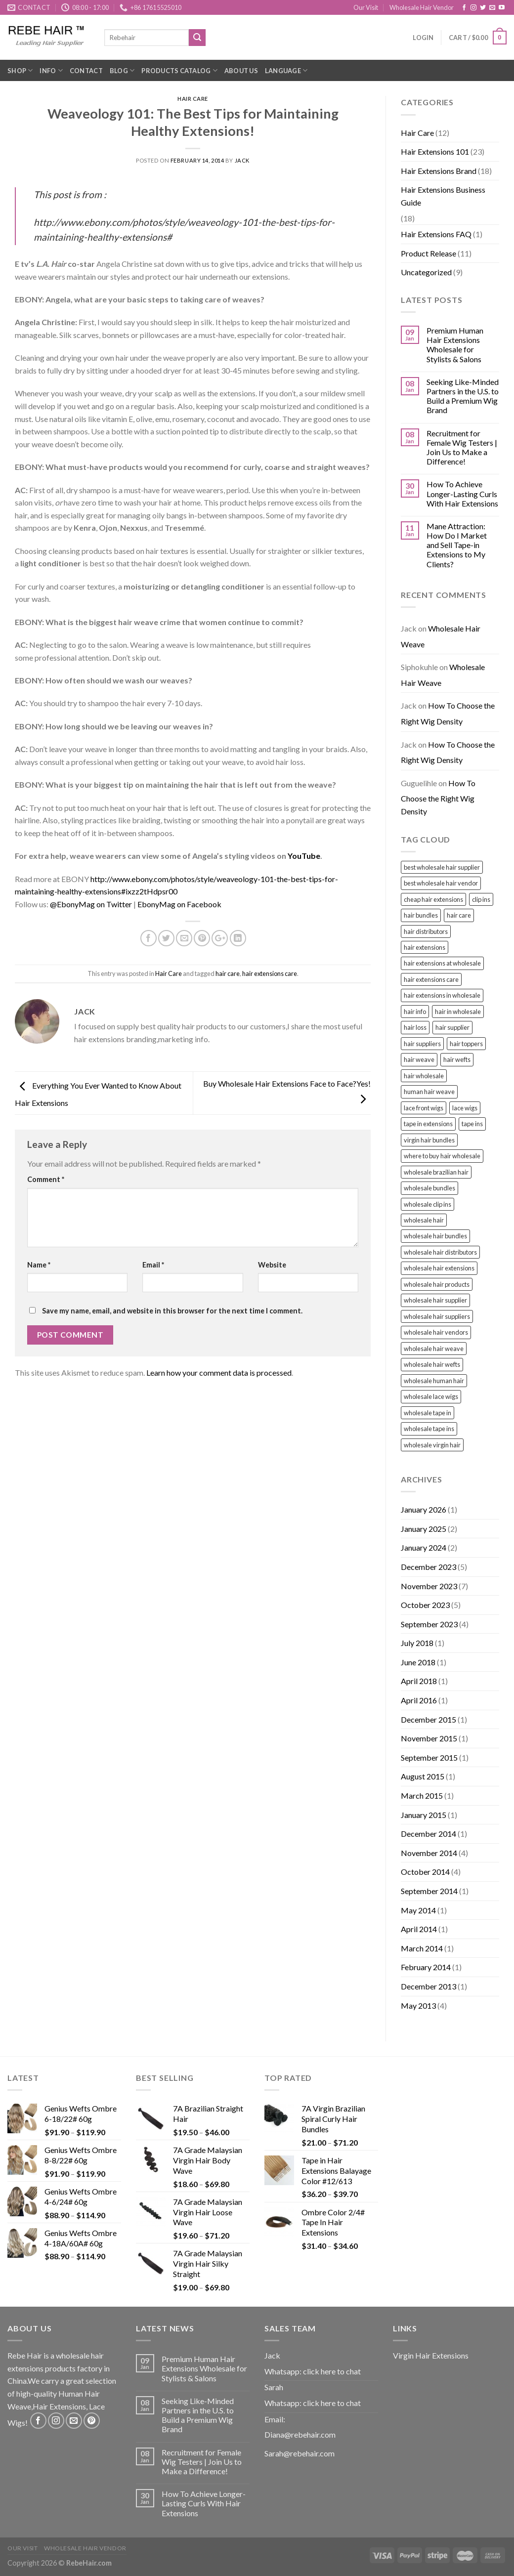 This screenshot has width=514, height=2576. I want to click on October 2023, so click(425, 1604).